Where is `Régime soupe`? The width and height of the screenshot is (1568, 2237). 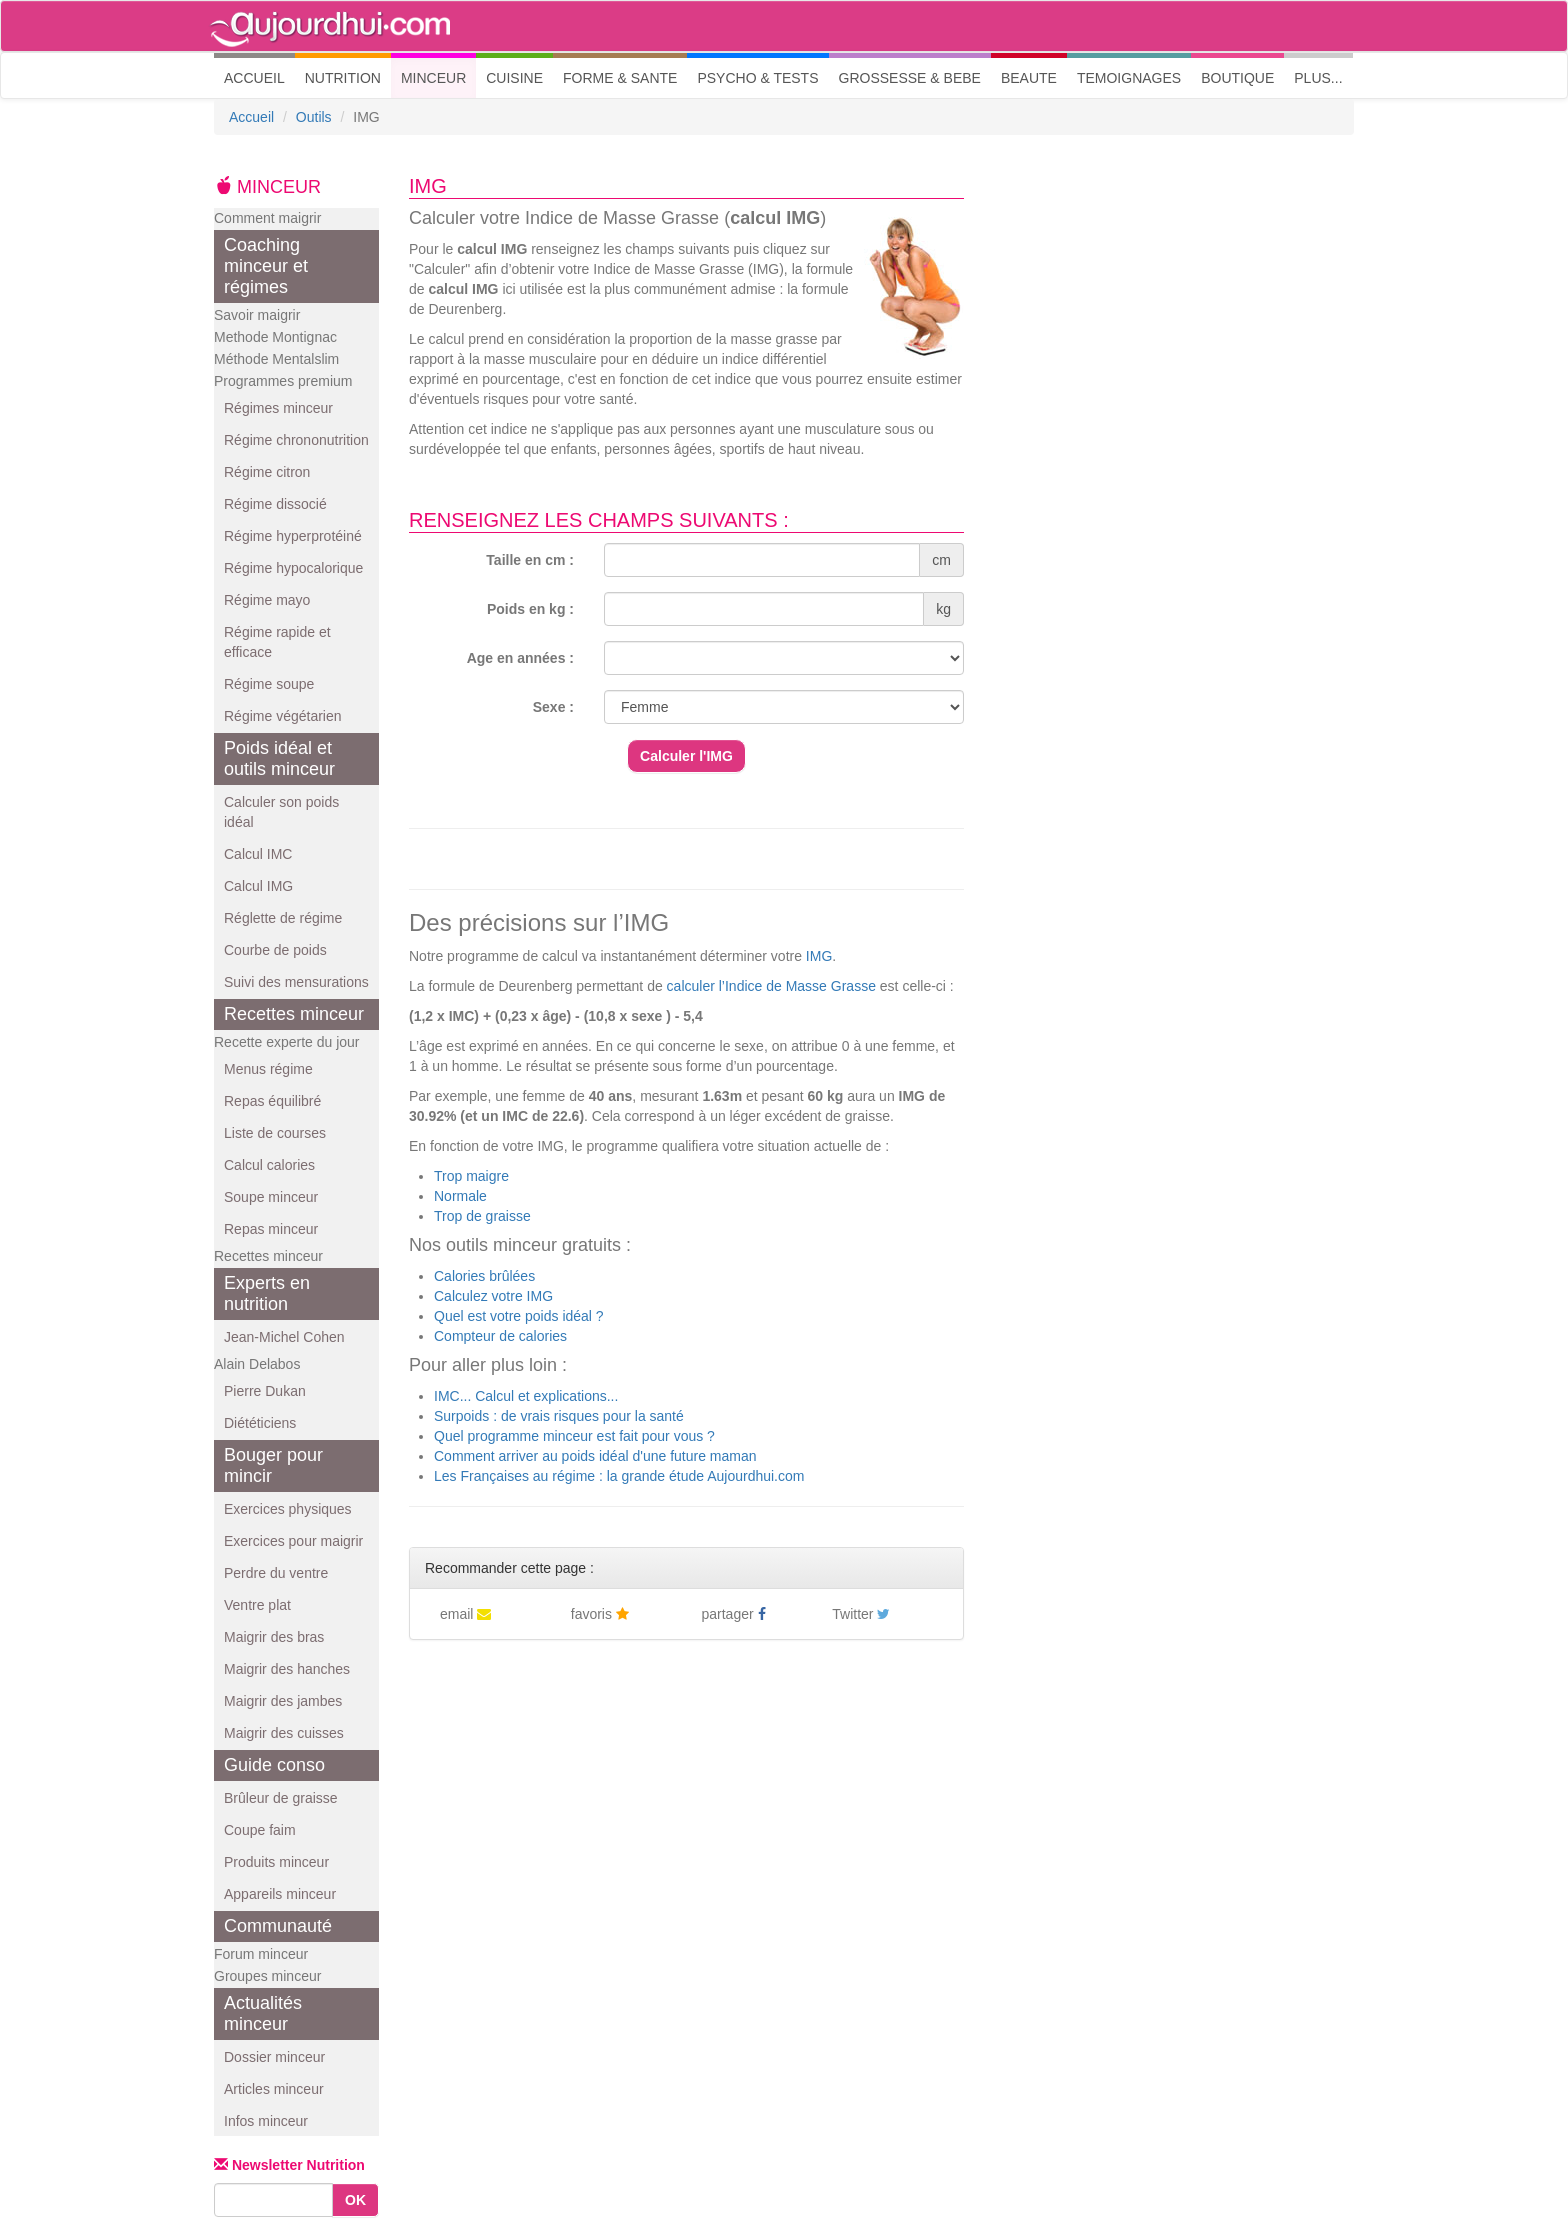 Régime soupe is located at coordinates (269, 684).